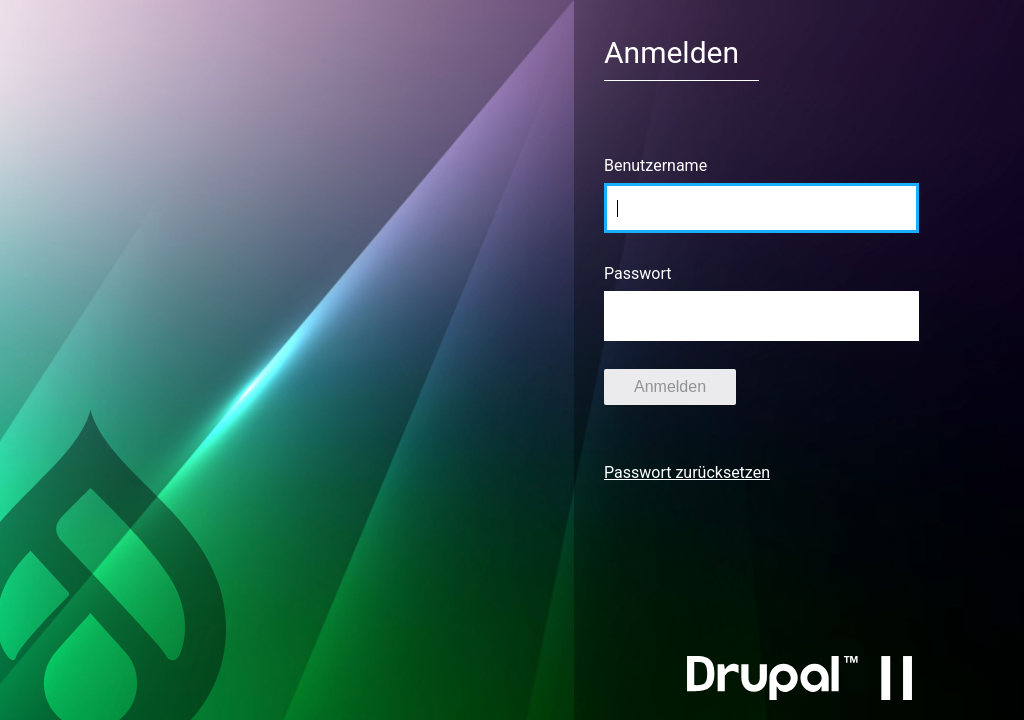  What do you see at coordinates (687, 472) in the screenshot?
I see `Passwort zurücksetzen` at bounding box center [687, 472].